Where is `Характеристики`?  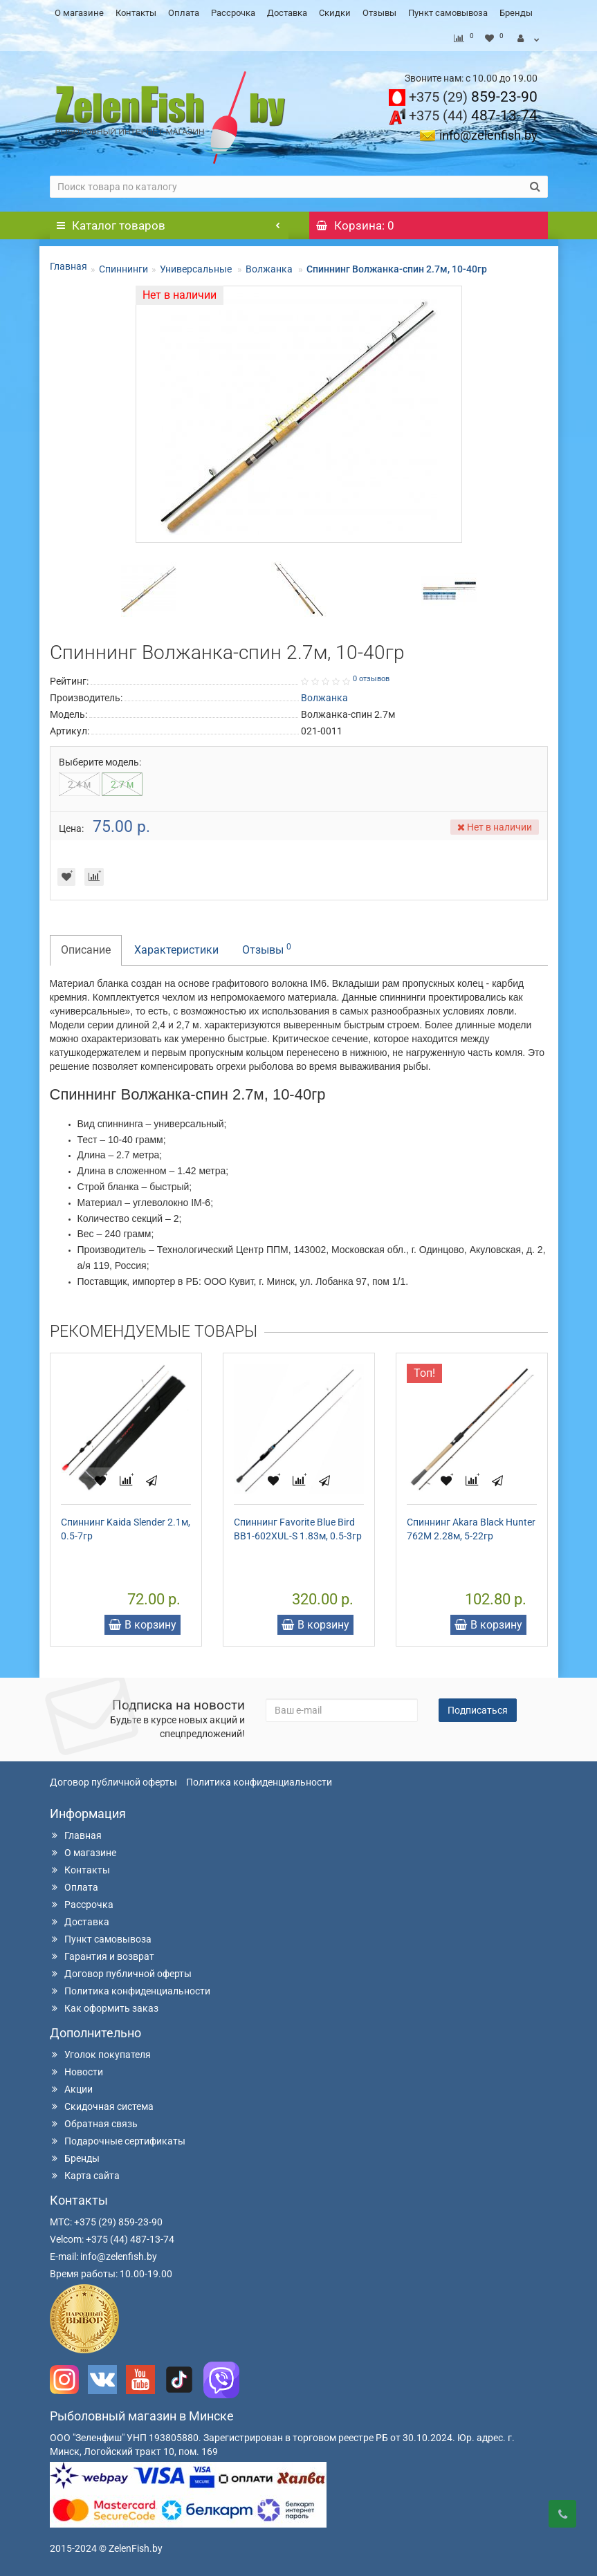
Характеристики is located at coordinates (176, 949).